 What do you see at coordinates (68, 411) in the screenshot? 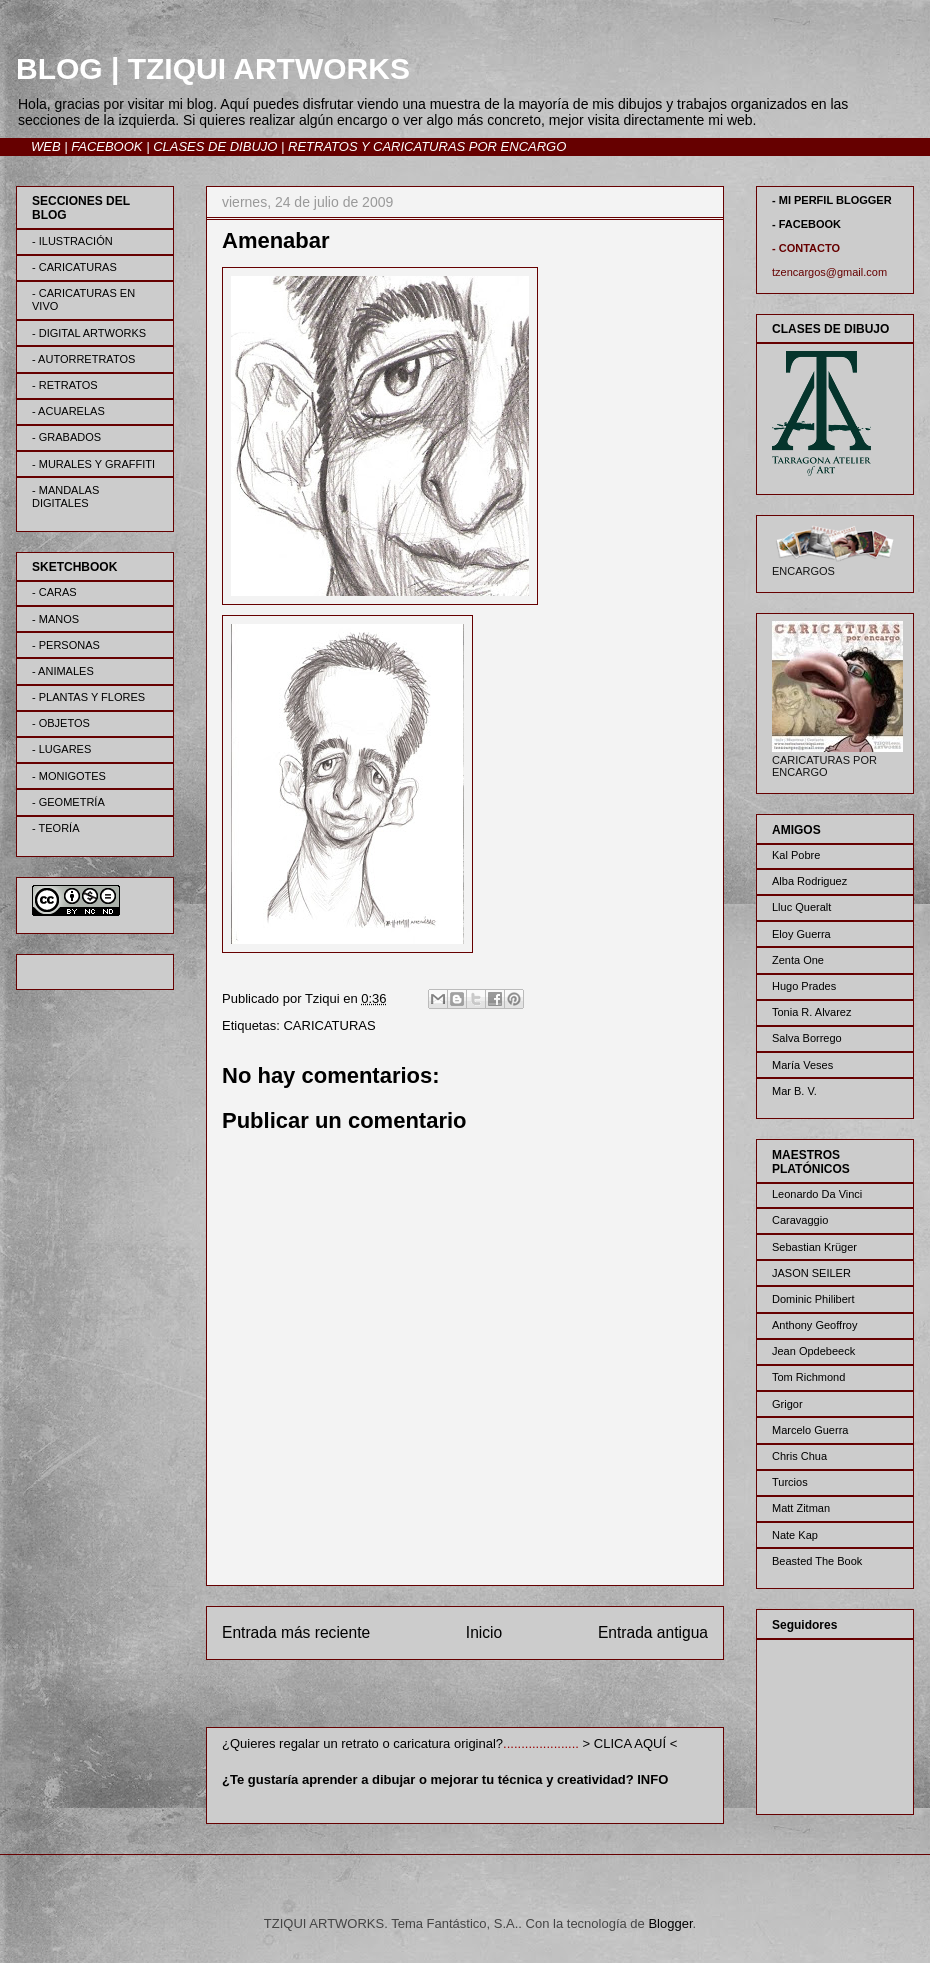
I see `- ACUARELAS` at bounding box center [68, 411].